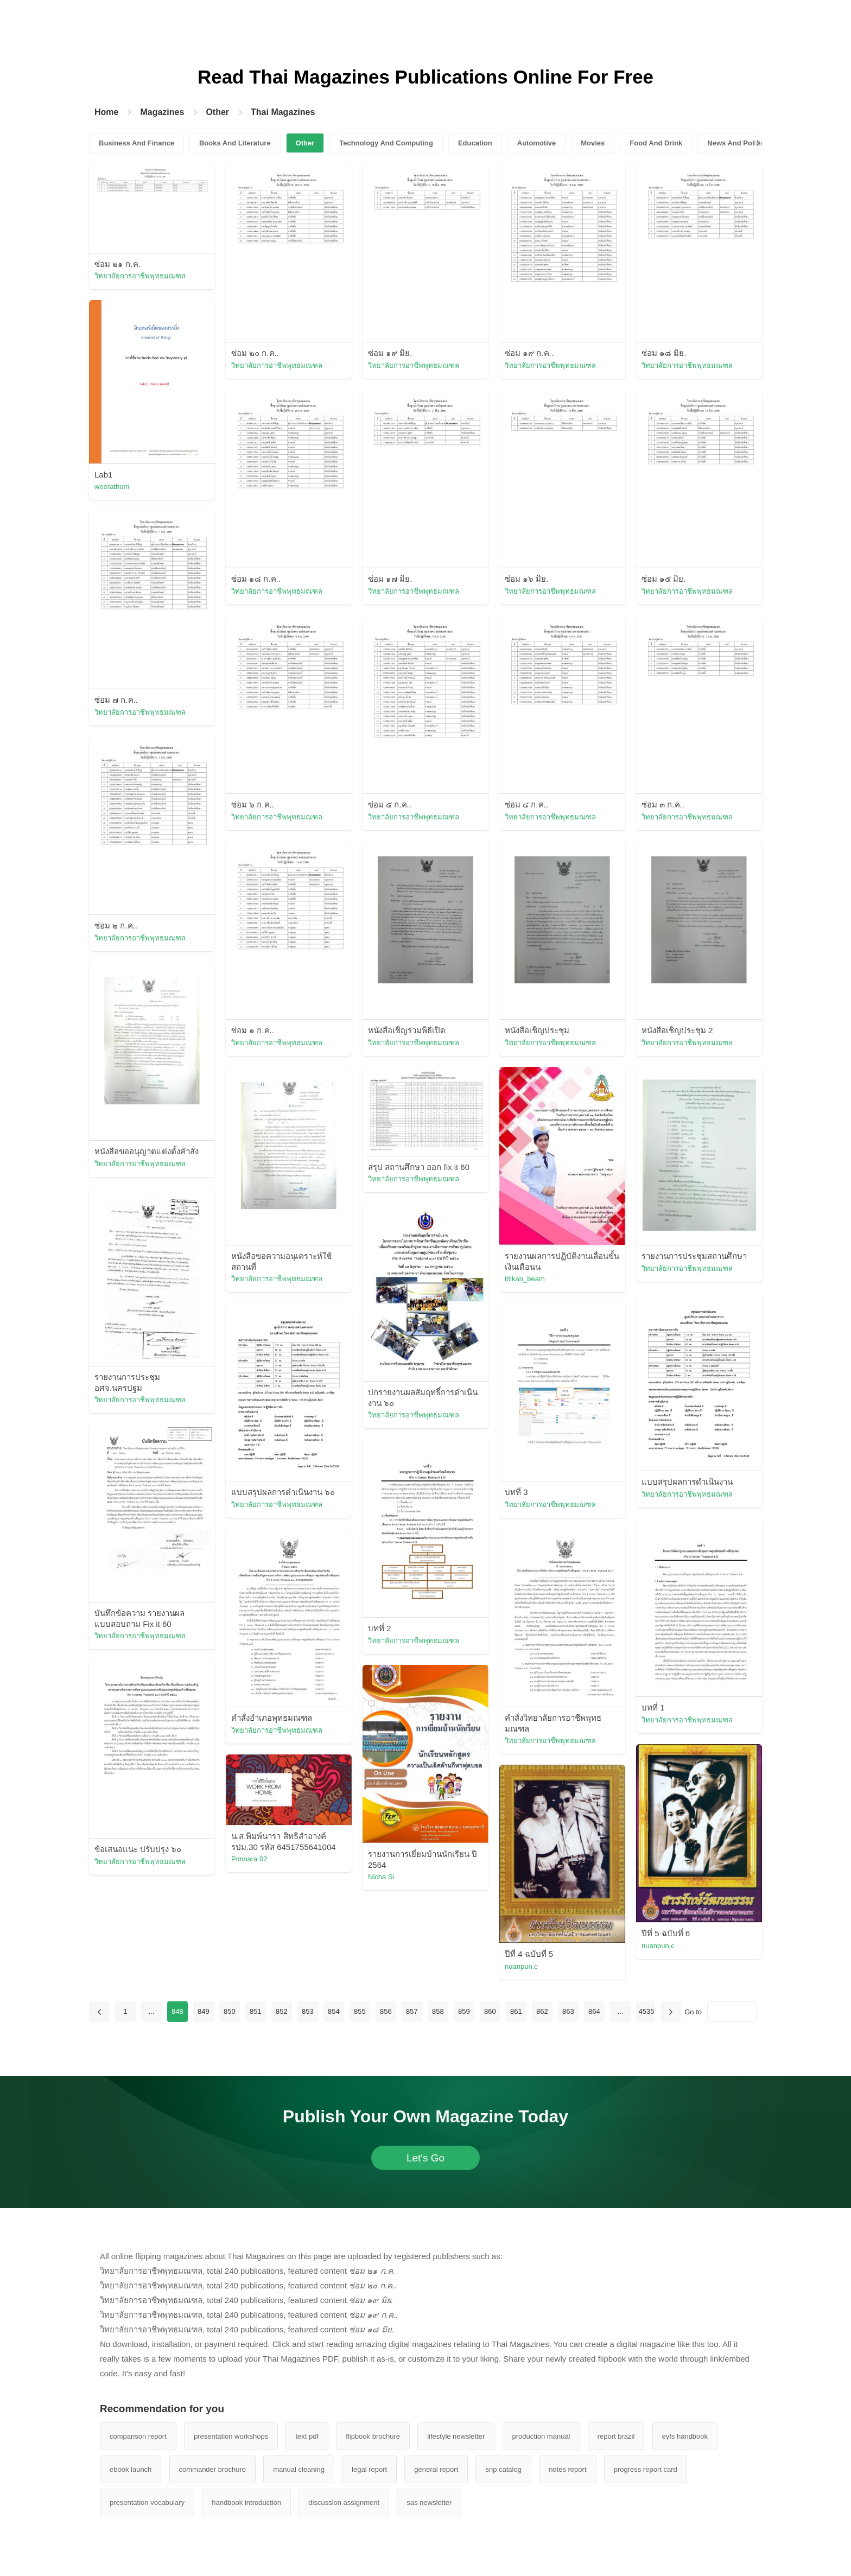 Image resolution: width=851 pixels, height=2576 pixels. Describe the element at coordinates (412, 2011) in the screenshot. I see `857` at that location.